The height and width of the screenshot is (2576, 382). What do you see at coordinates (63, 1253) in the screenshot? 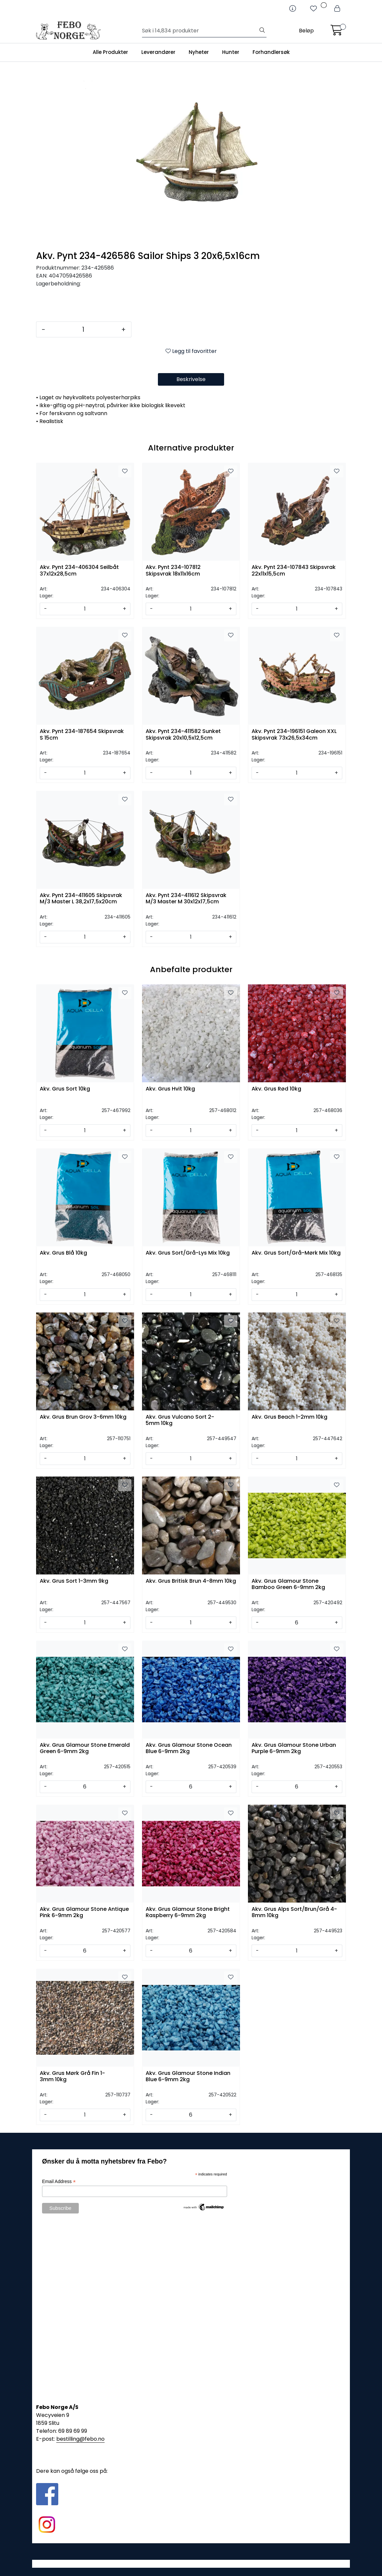
I see `Akv. Grus Blå 10kg` at bounding box center [63, 1253].